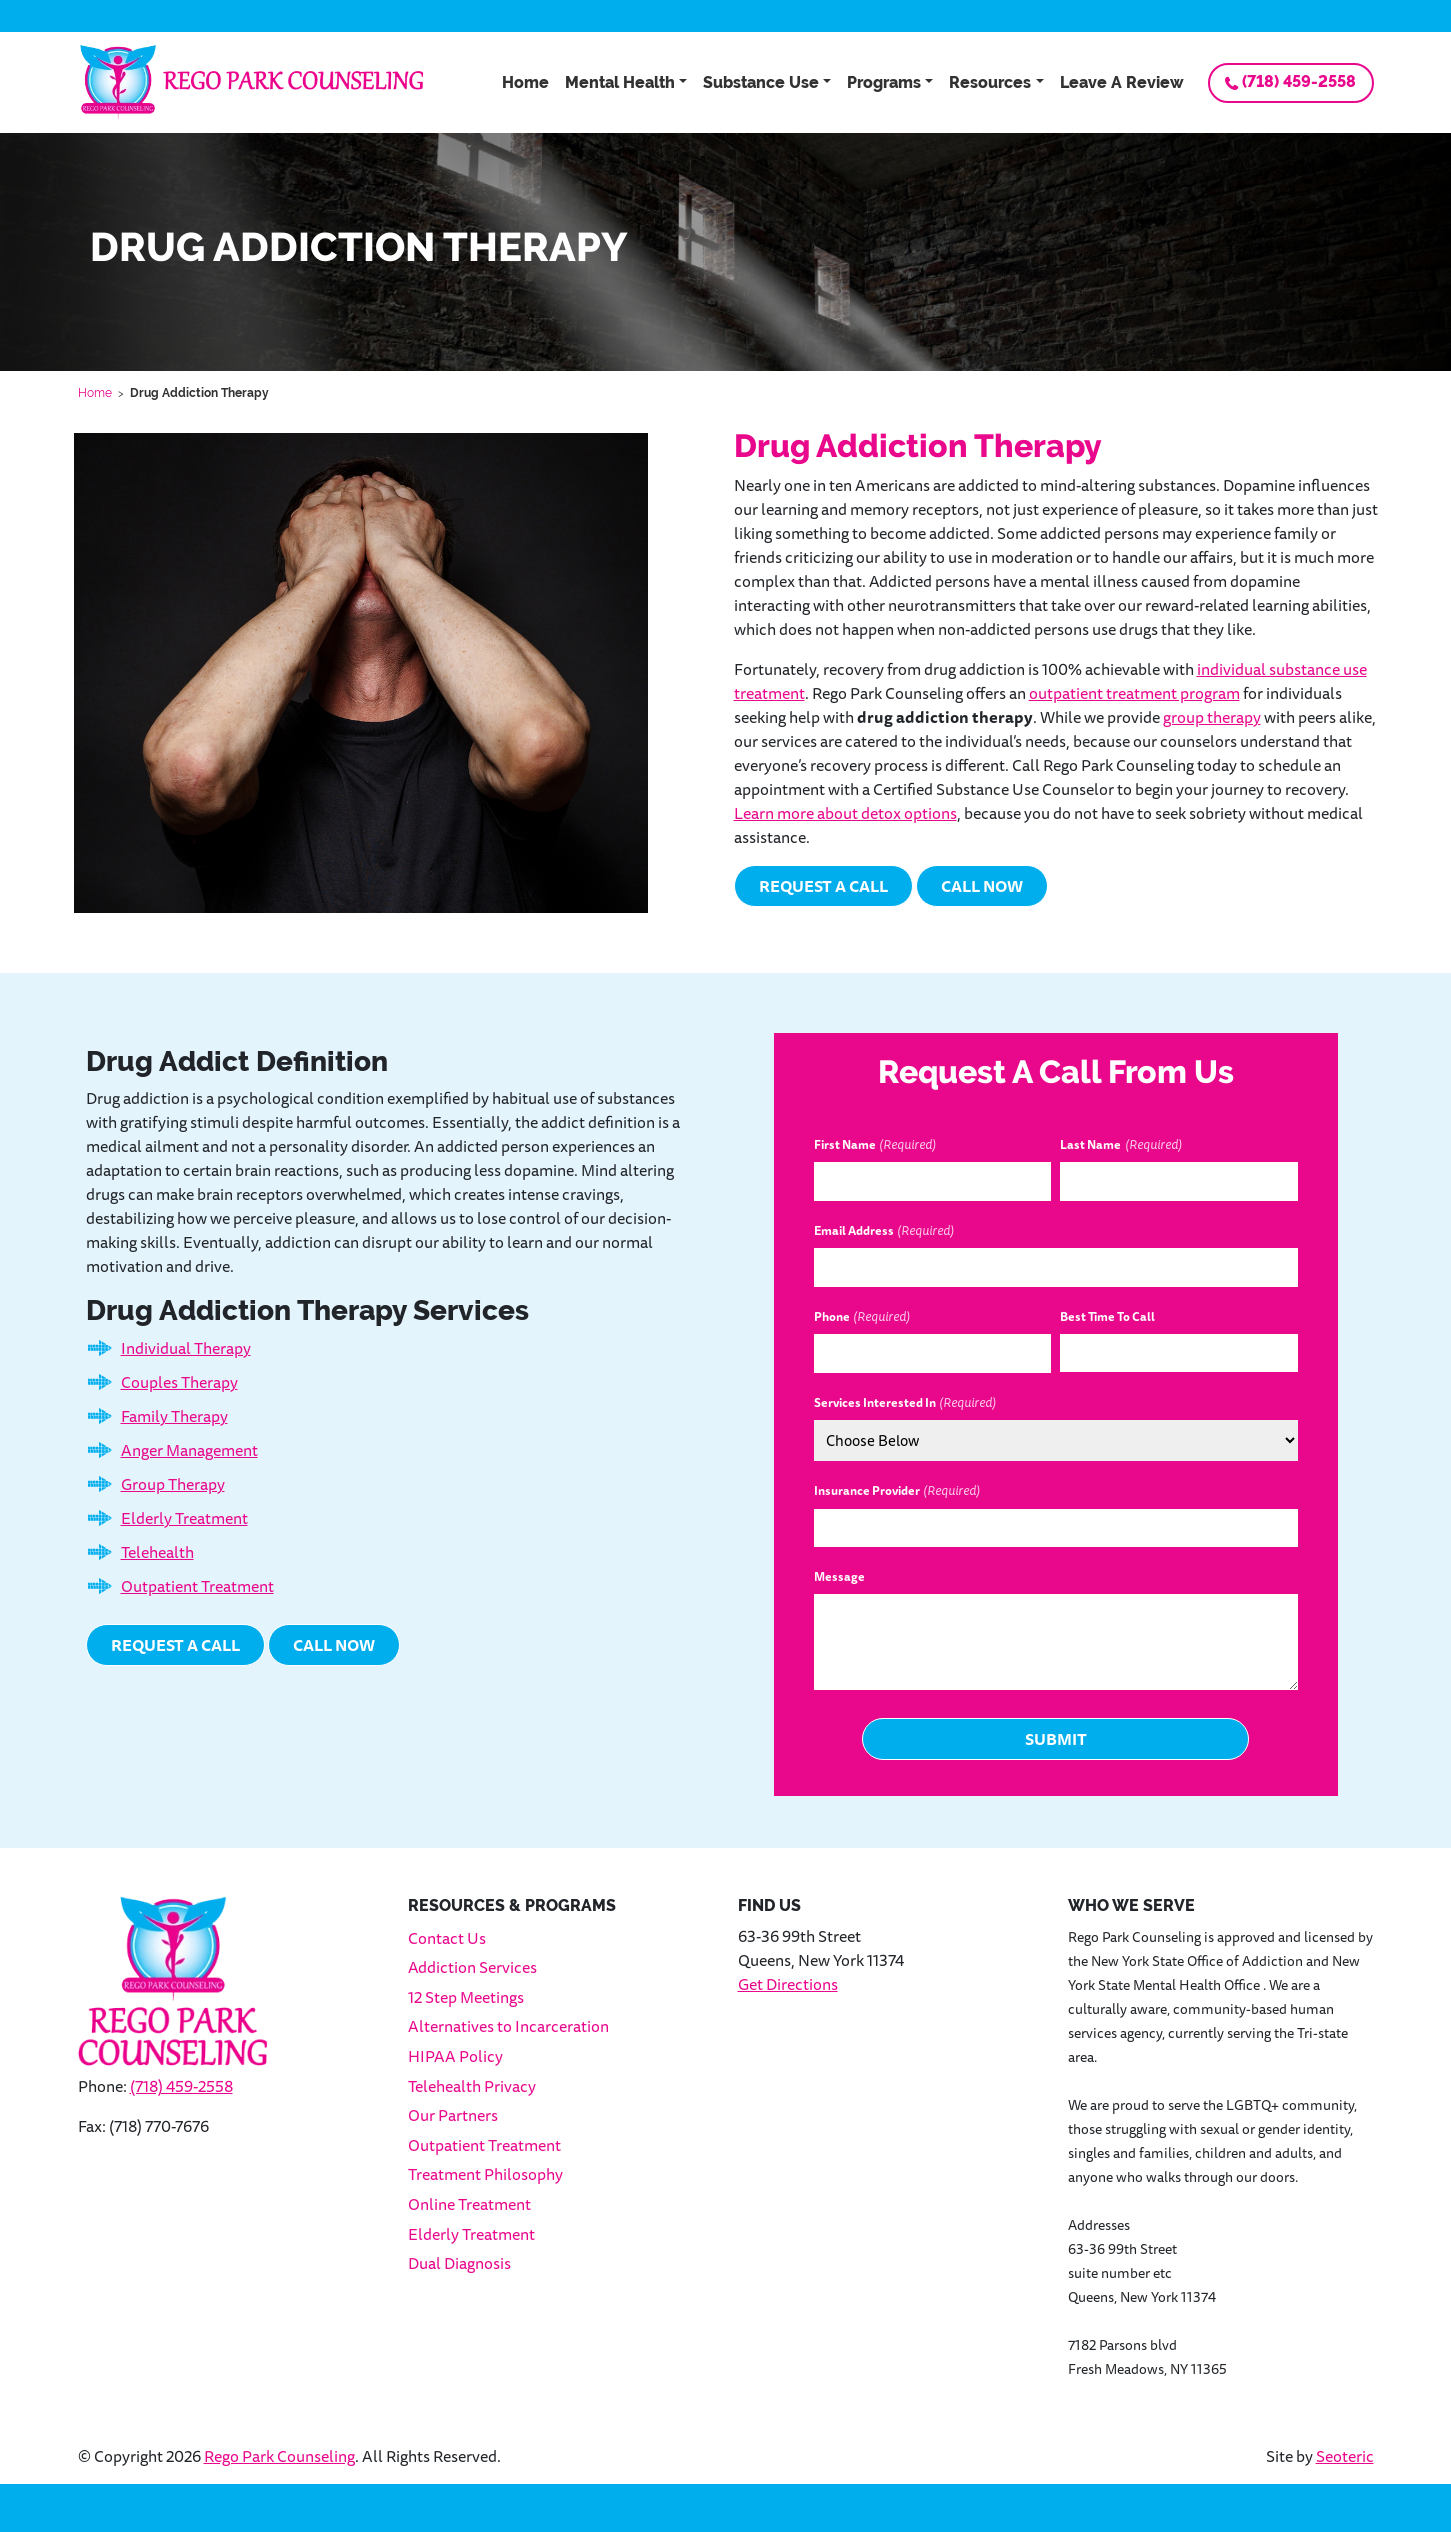 The height and width of the screenshot is (2532, 1451). I want to click on Anger Management, so click(189, 1450).